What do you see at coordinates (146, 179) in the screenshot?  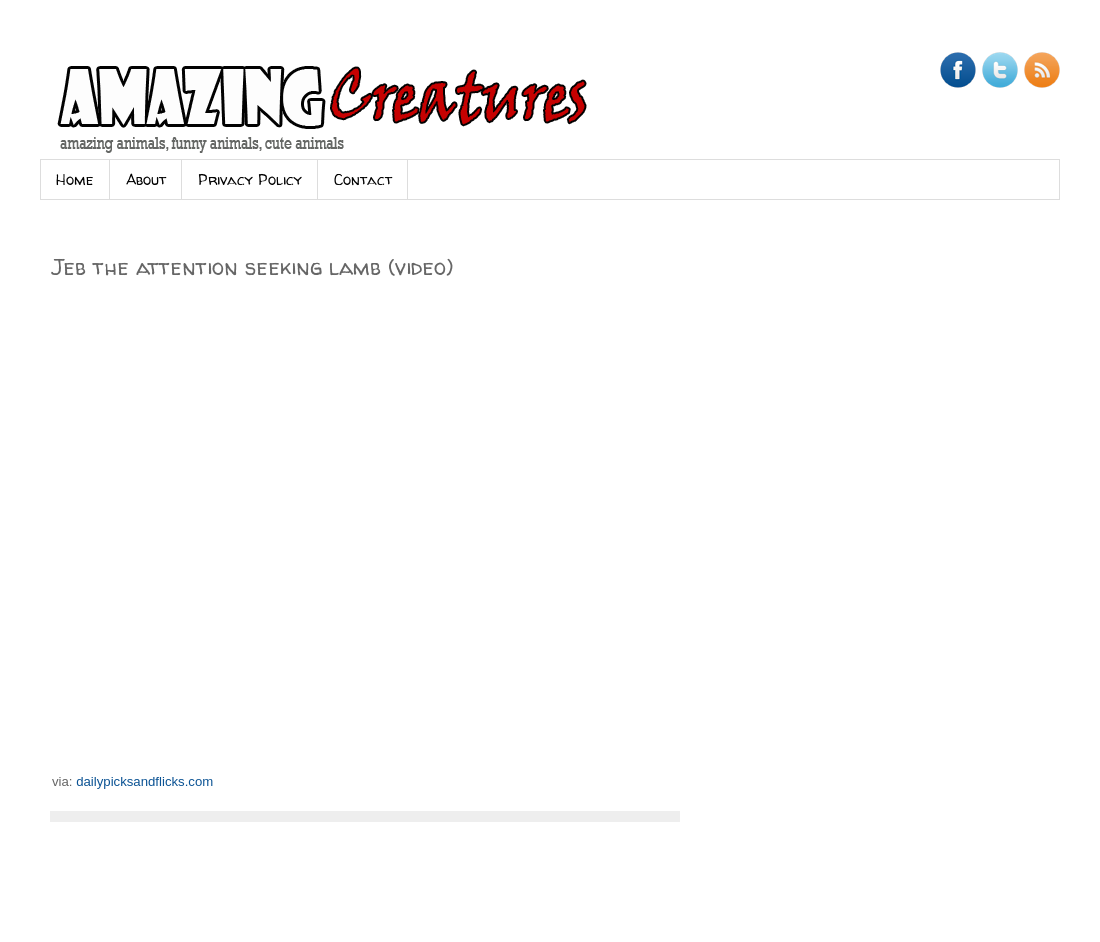 I see `About` at bounding box center [146, 179].